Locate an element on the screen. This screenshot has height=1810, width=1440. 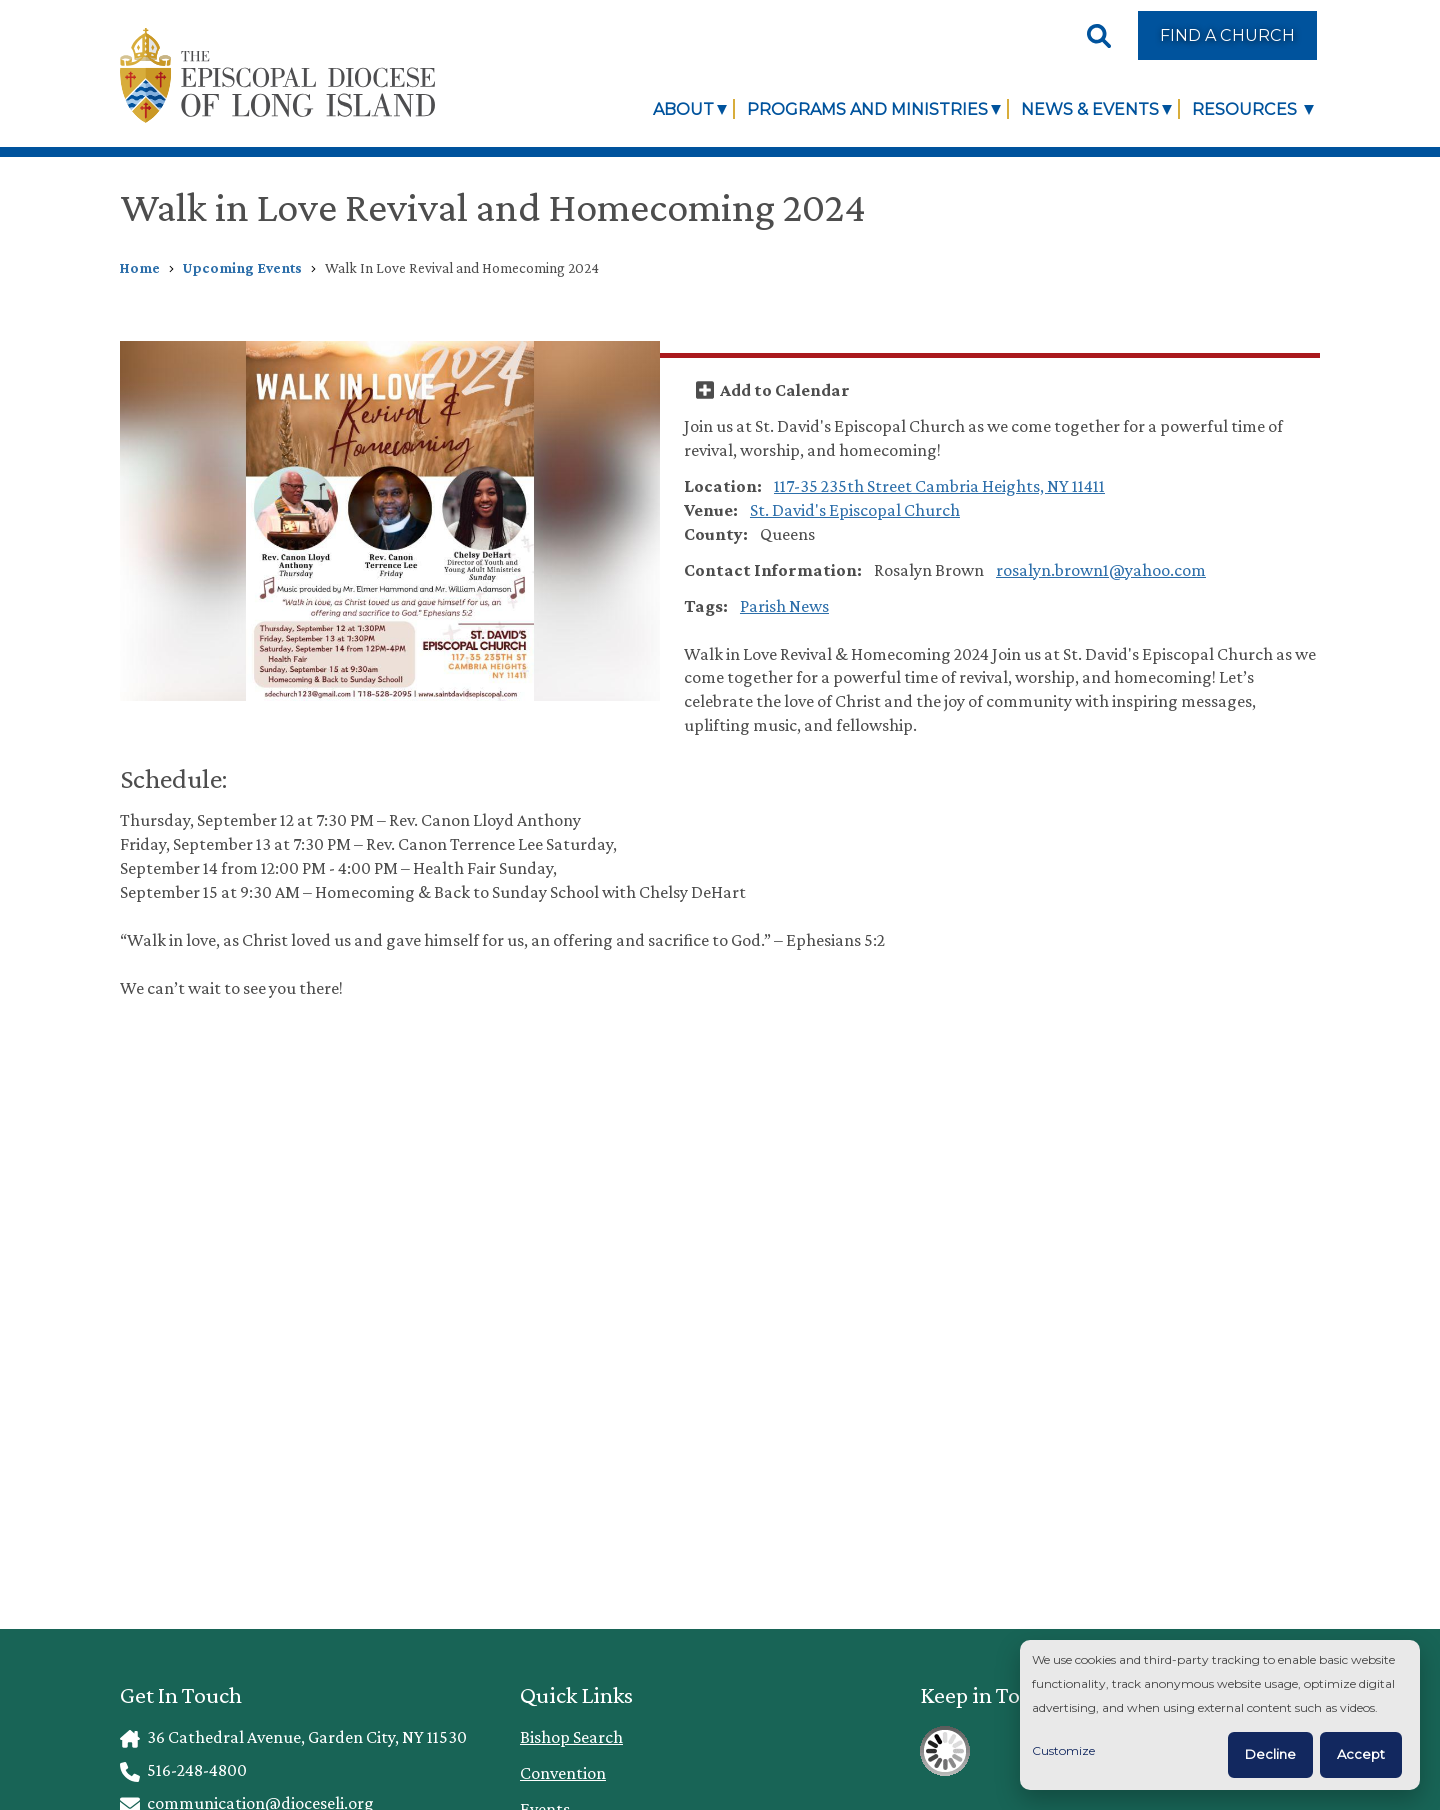
Home is located at coordinates (140, 268).